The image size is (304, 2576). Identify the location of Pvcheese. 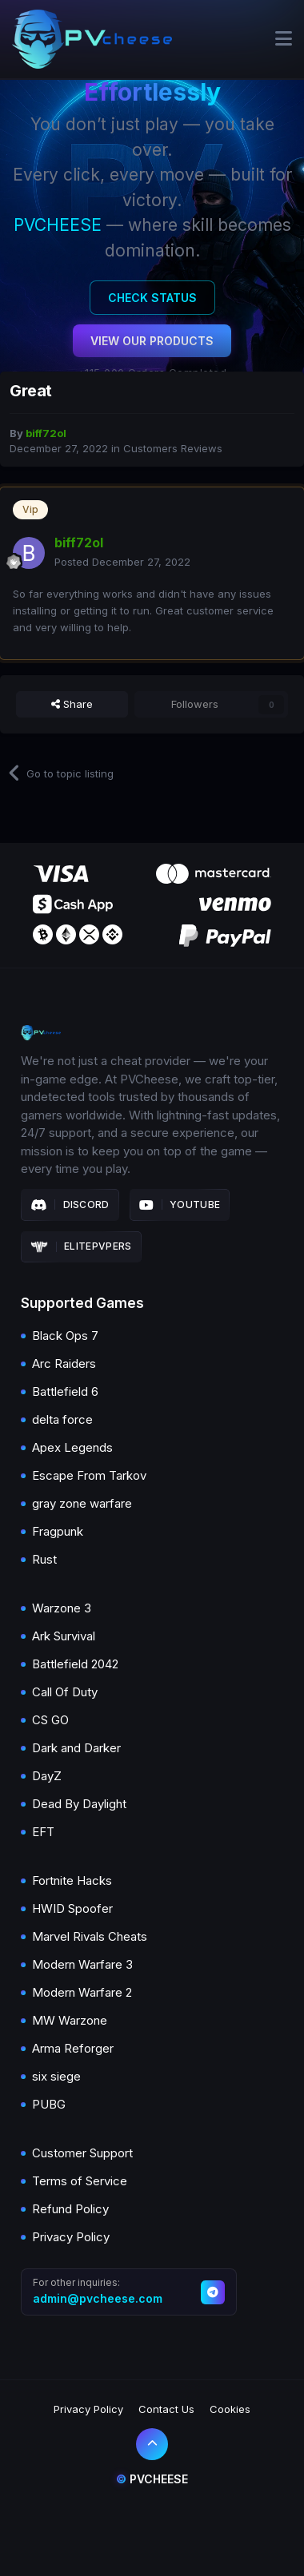
(152, 2479).